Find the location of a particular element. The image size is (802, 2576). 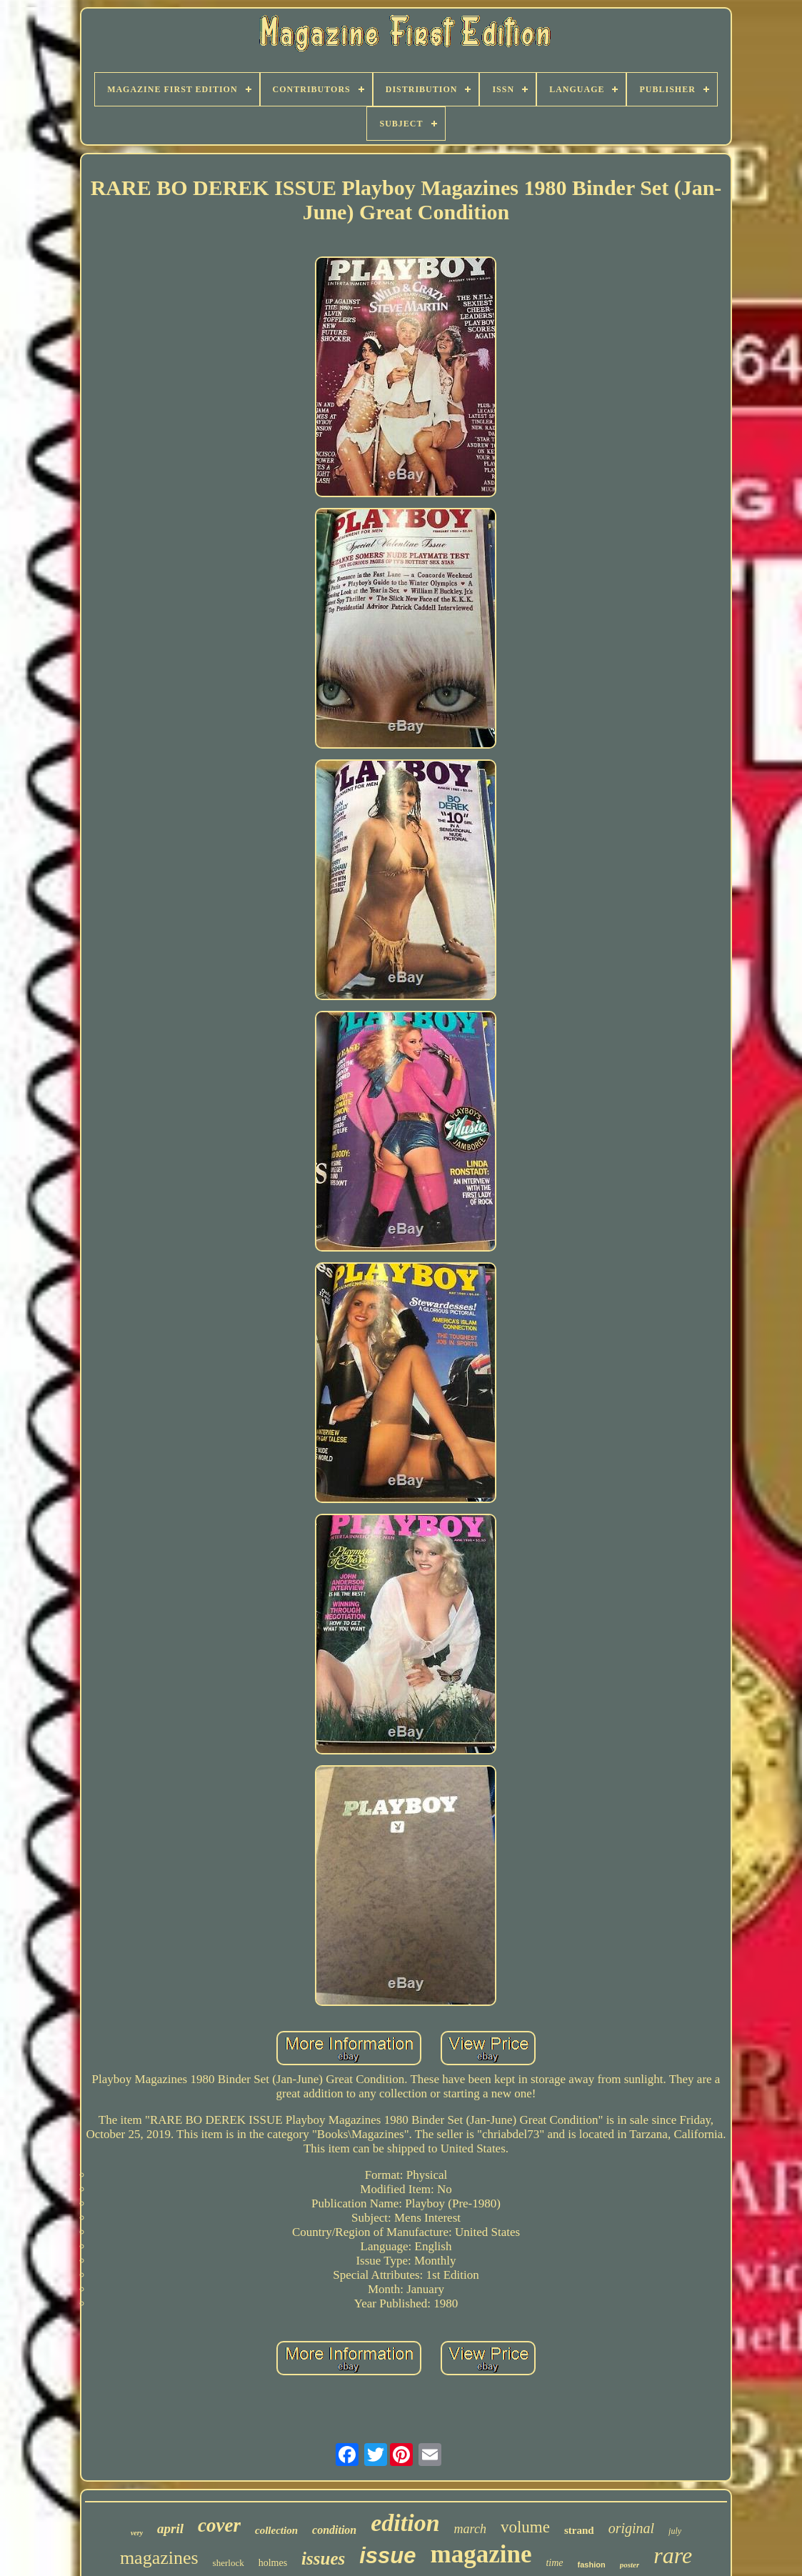

fashion is located at coordinates (592, 2564).